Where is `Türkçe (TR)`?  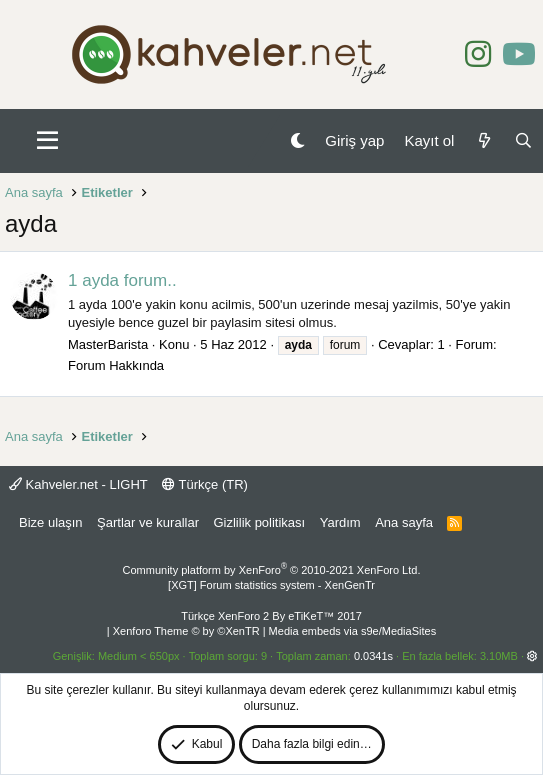 Türkçe (TR) is located at coordinates (205, 484).